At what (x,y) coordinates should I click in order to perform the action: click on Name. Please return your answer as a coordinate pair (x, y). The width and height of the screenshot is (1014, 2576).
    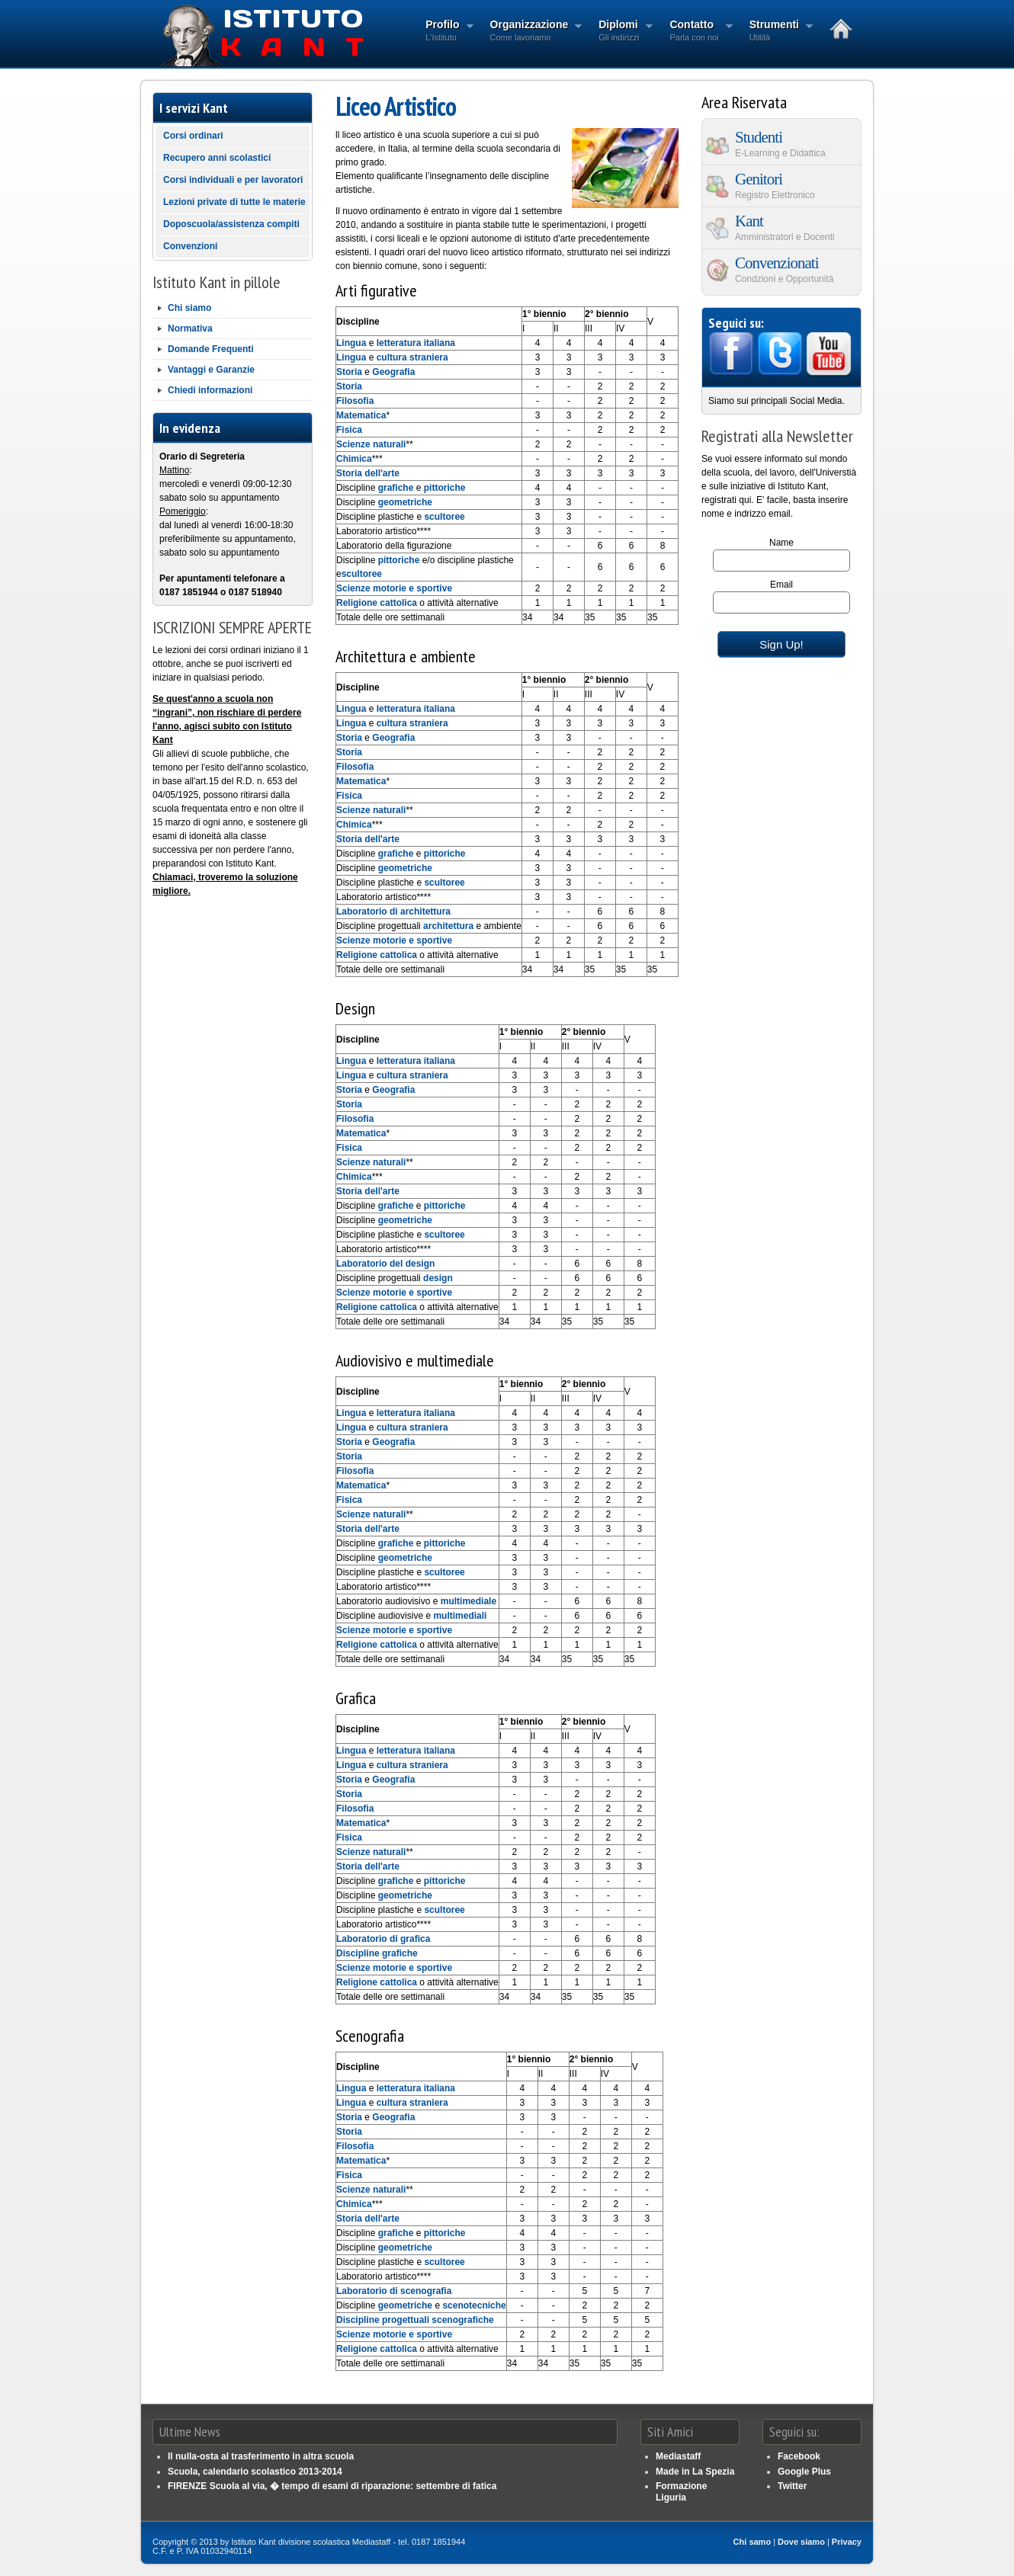
    Looking at the image, I should click on (781, 542).